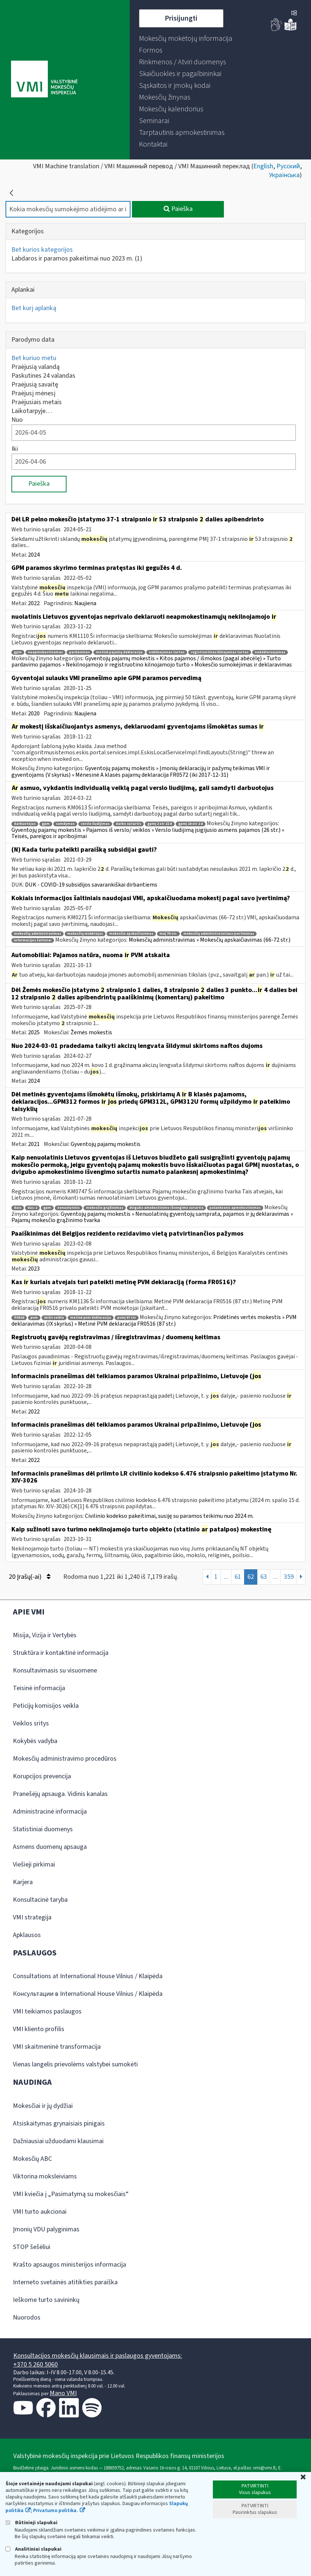 This screenshot has height=2576, width=311. What do you see at coordinates (43, 2105) in the screenshot?
I see `Mokesčiai ir jų dydžiai` at bounding box center [43, 2105].